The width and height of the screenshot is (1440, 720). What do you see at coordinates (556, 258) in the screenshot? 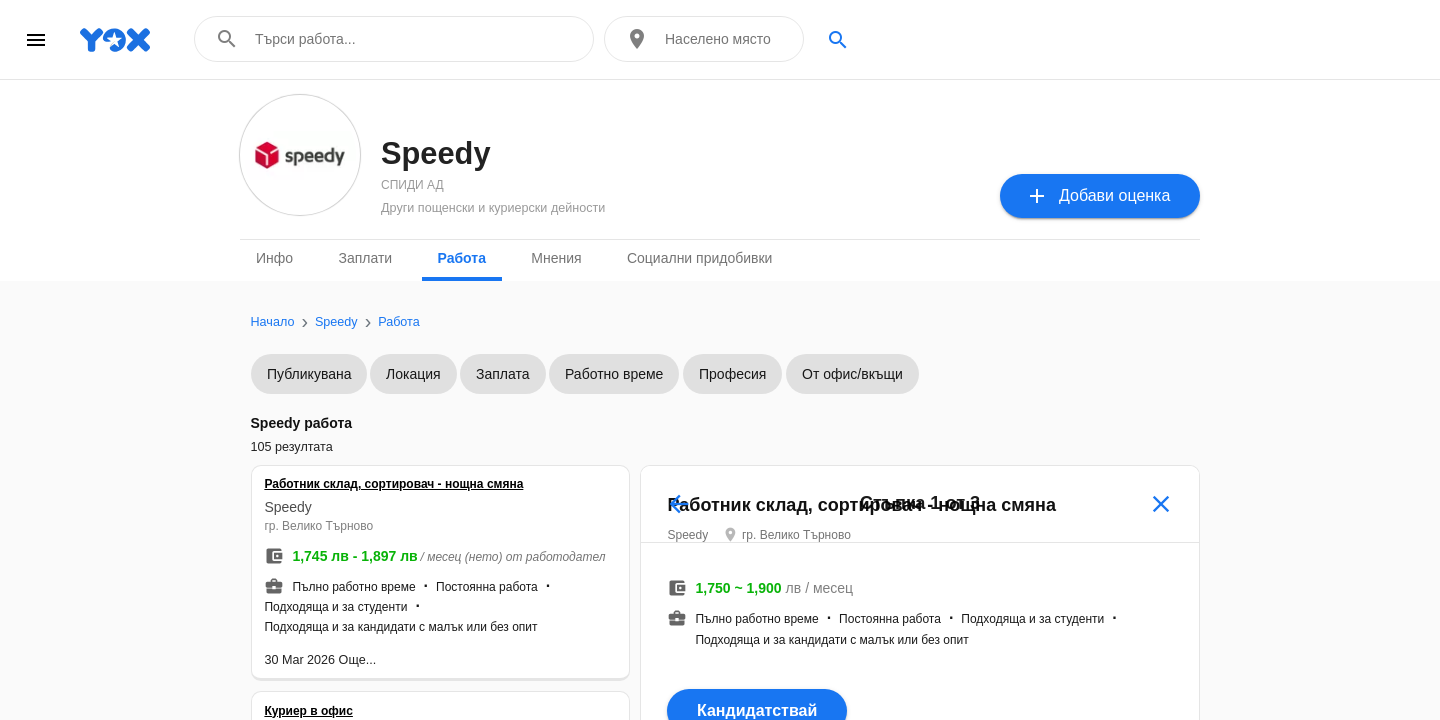
I see `Мнения` at bounding box center [556, 258].